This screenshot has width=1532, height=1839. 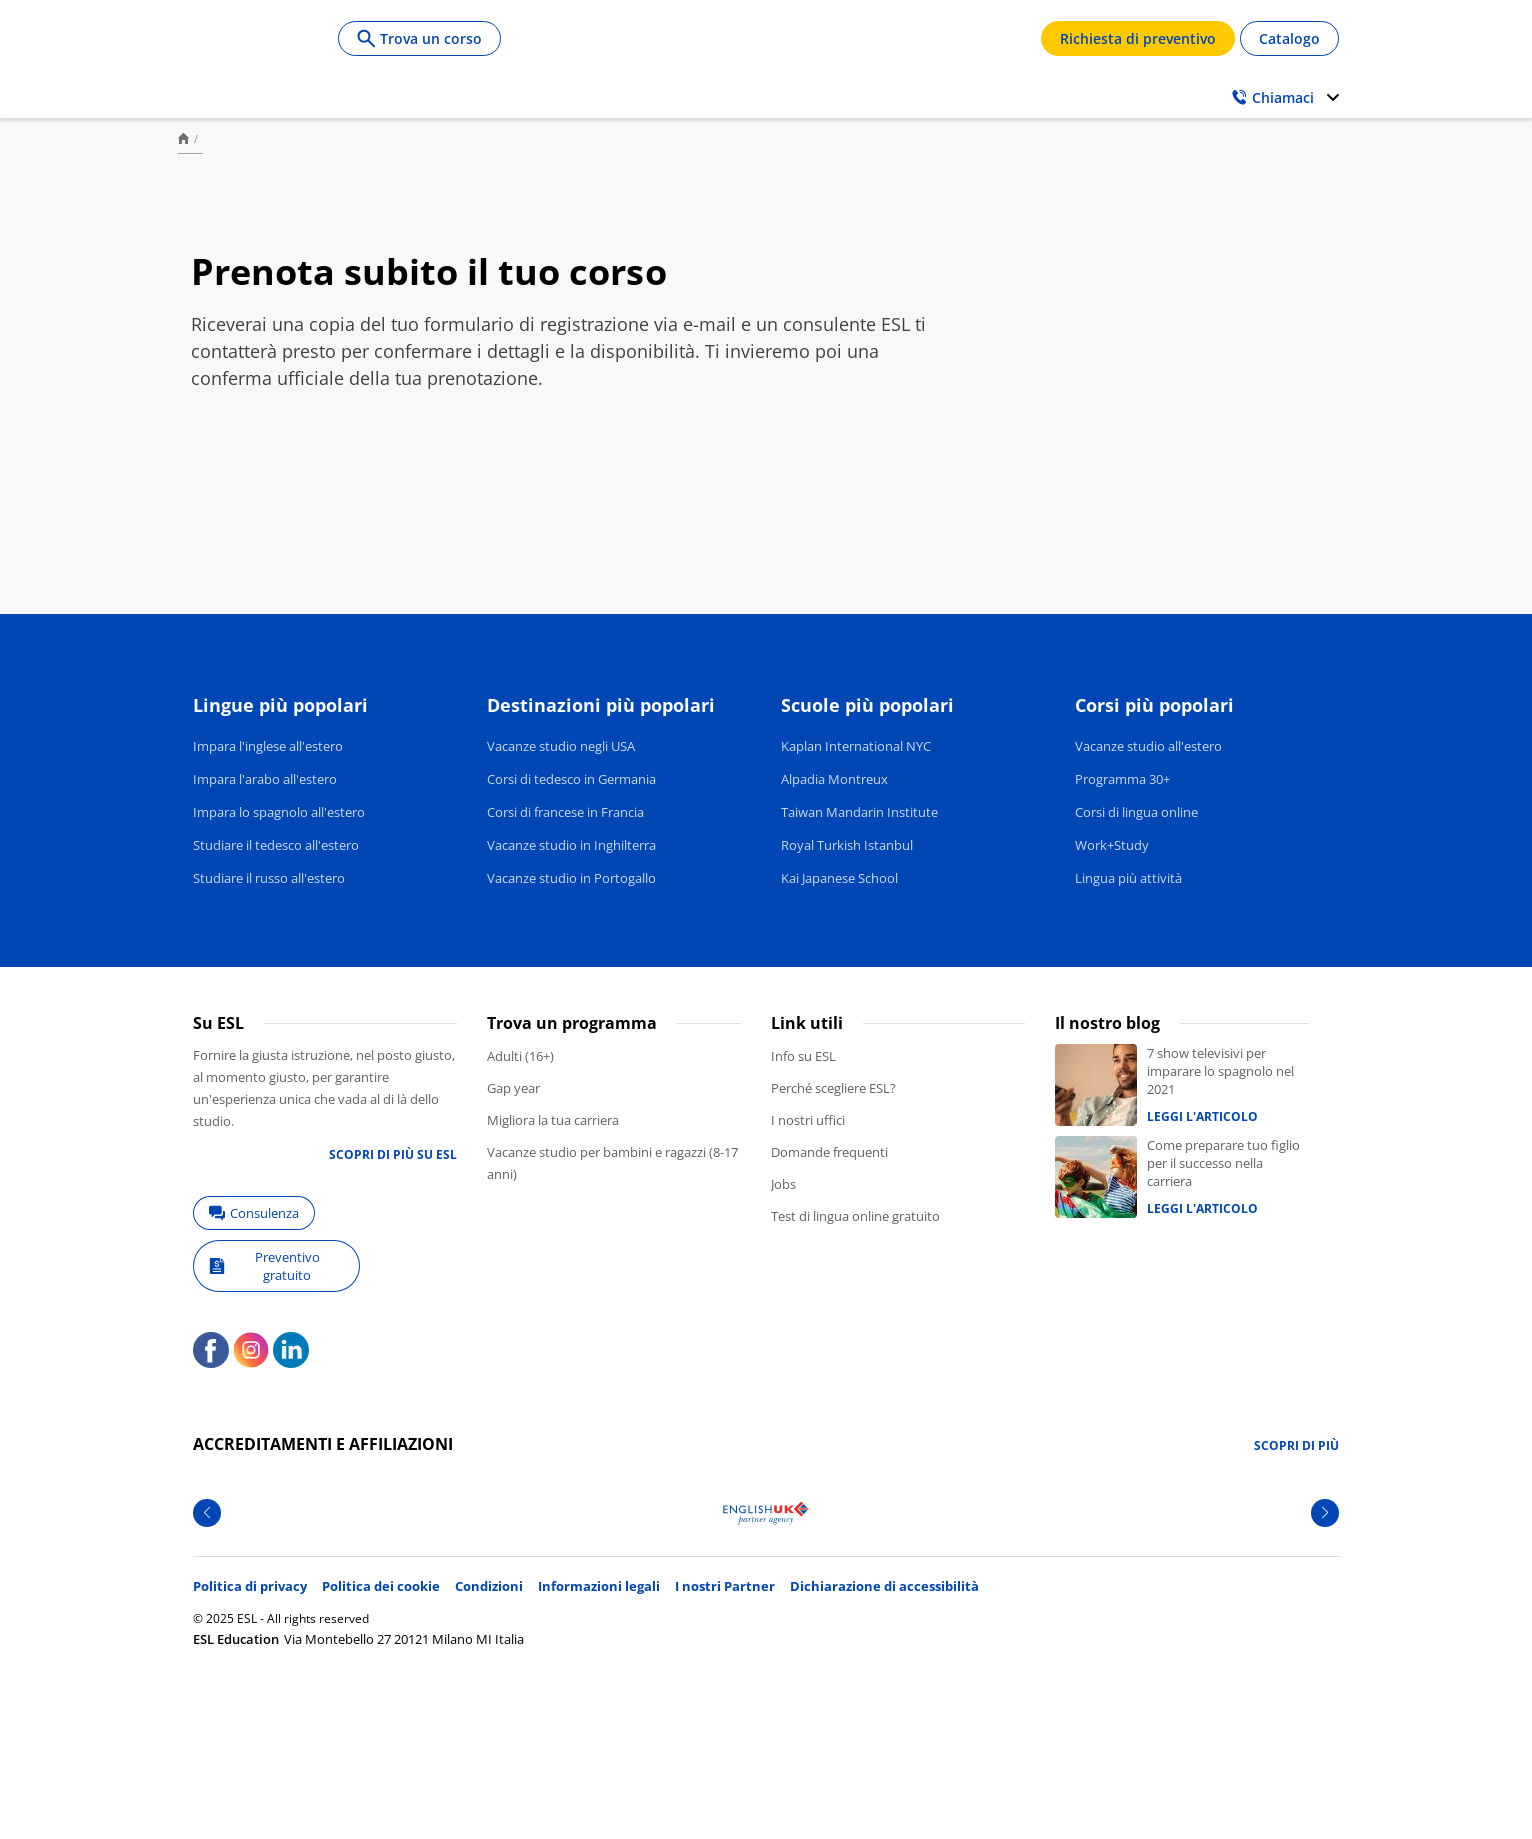 What do you see at coordinates (829, 1152) in the screenshot?
I see `Domande frequenti` at bounding box center [829, 1152].